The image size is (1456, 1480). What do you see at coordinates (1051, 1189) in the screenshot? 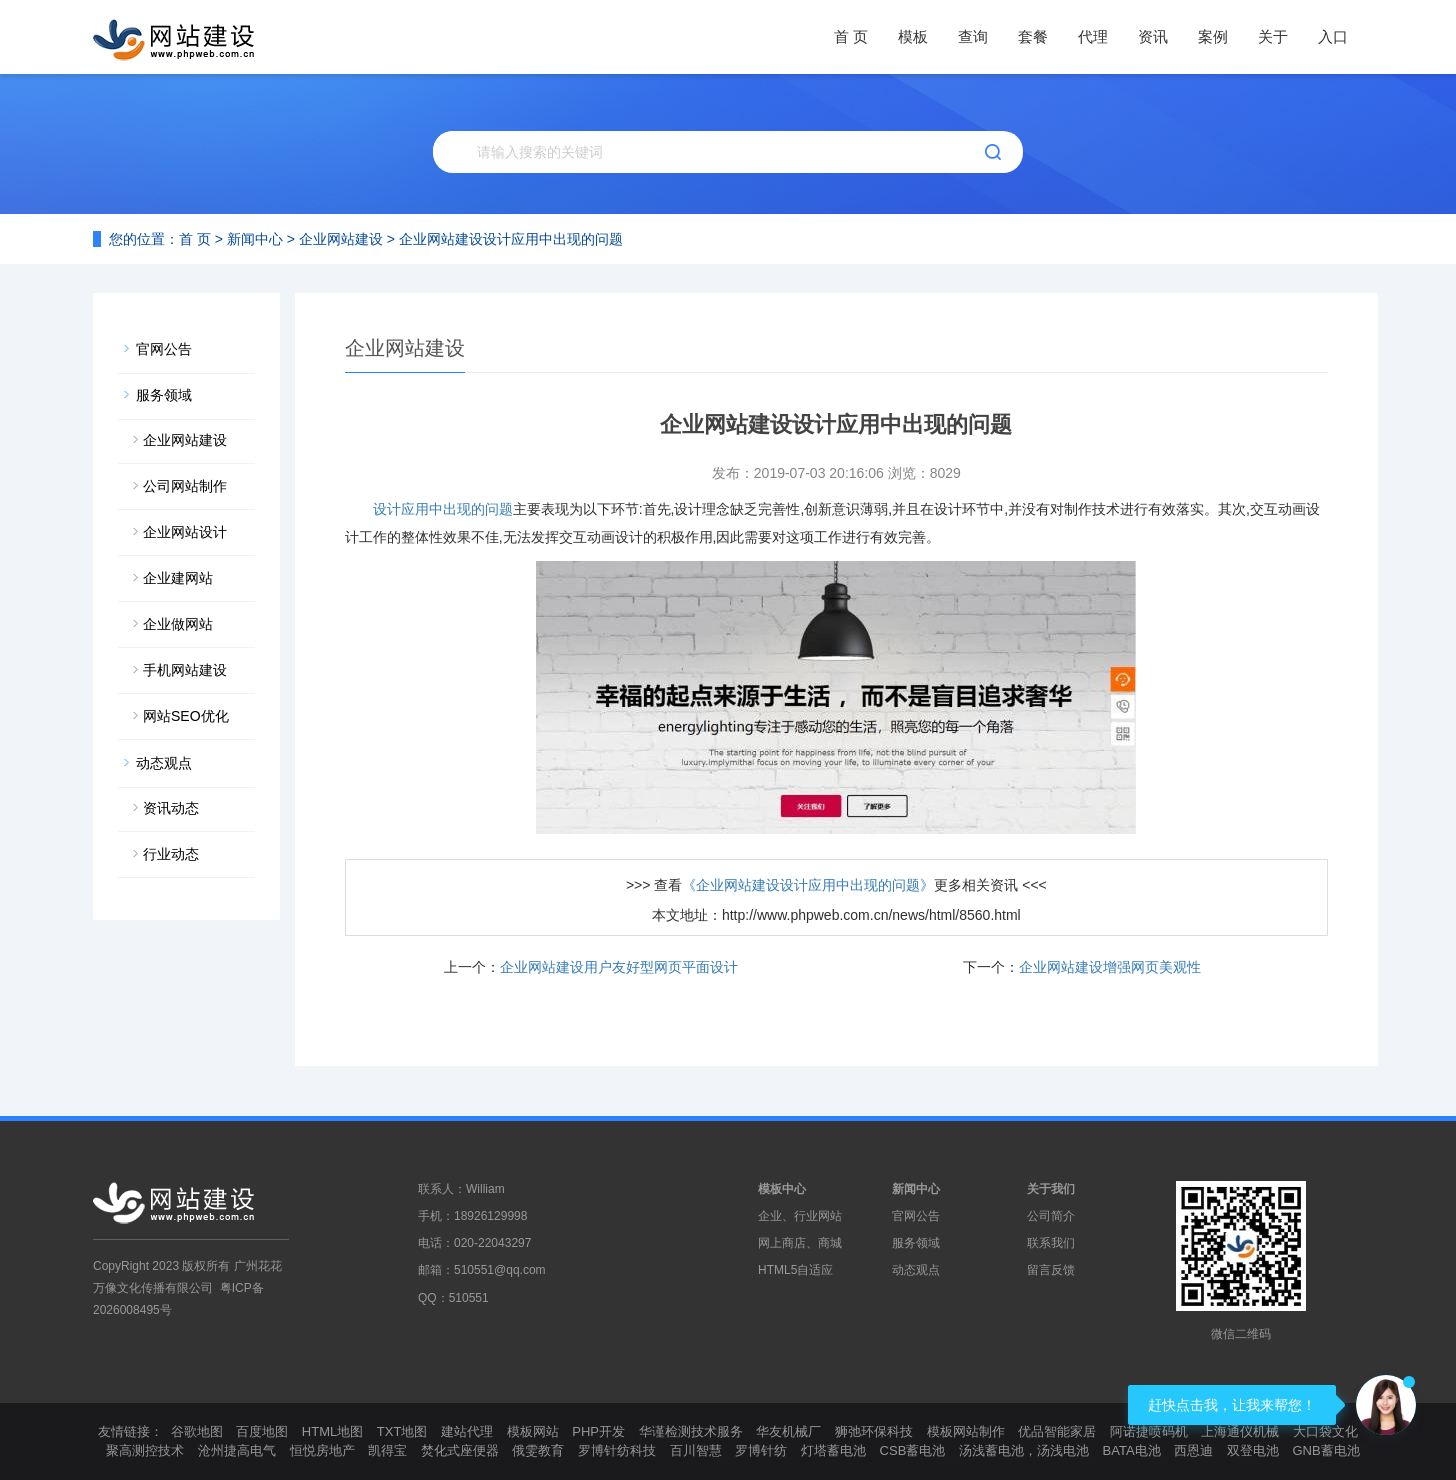
I see `关于我们` at bounding box center [1051, 1189].